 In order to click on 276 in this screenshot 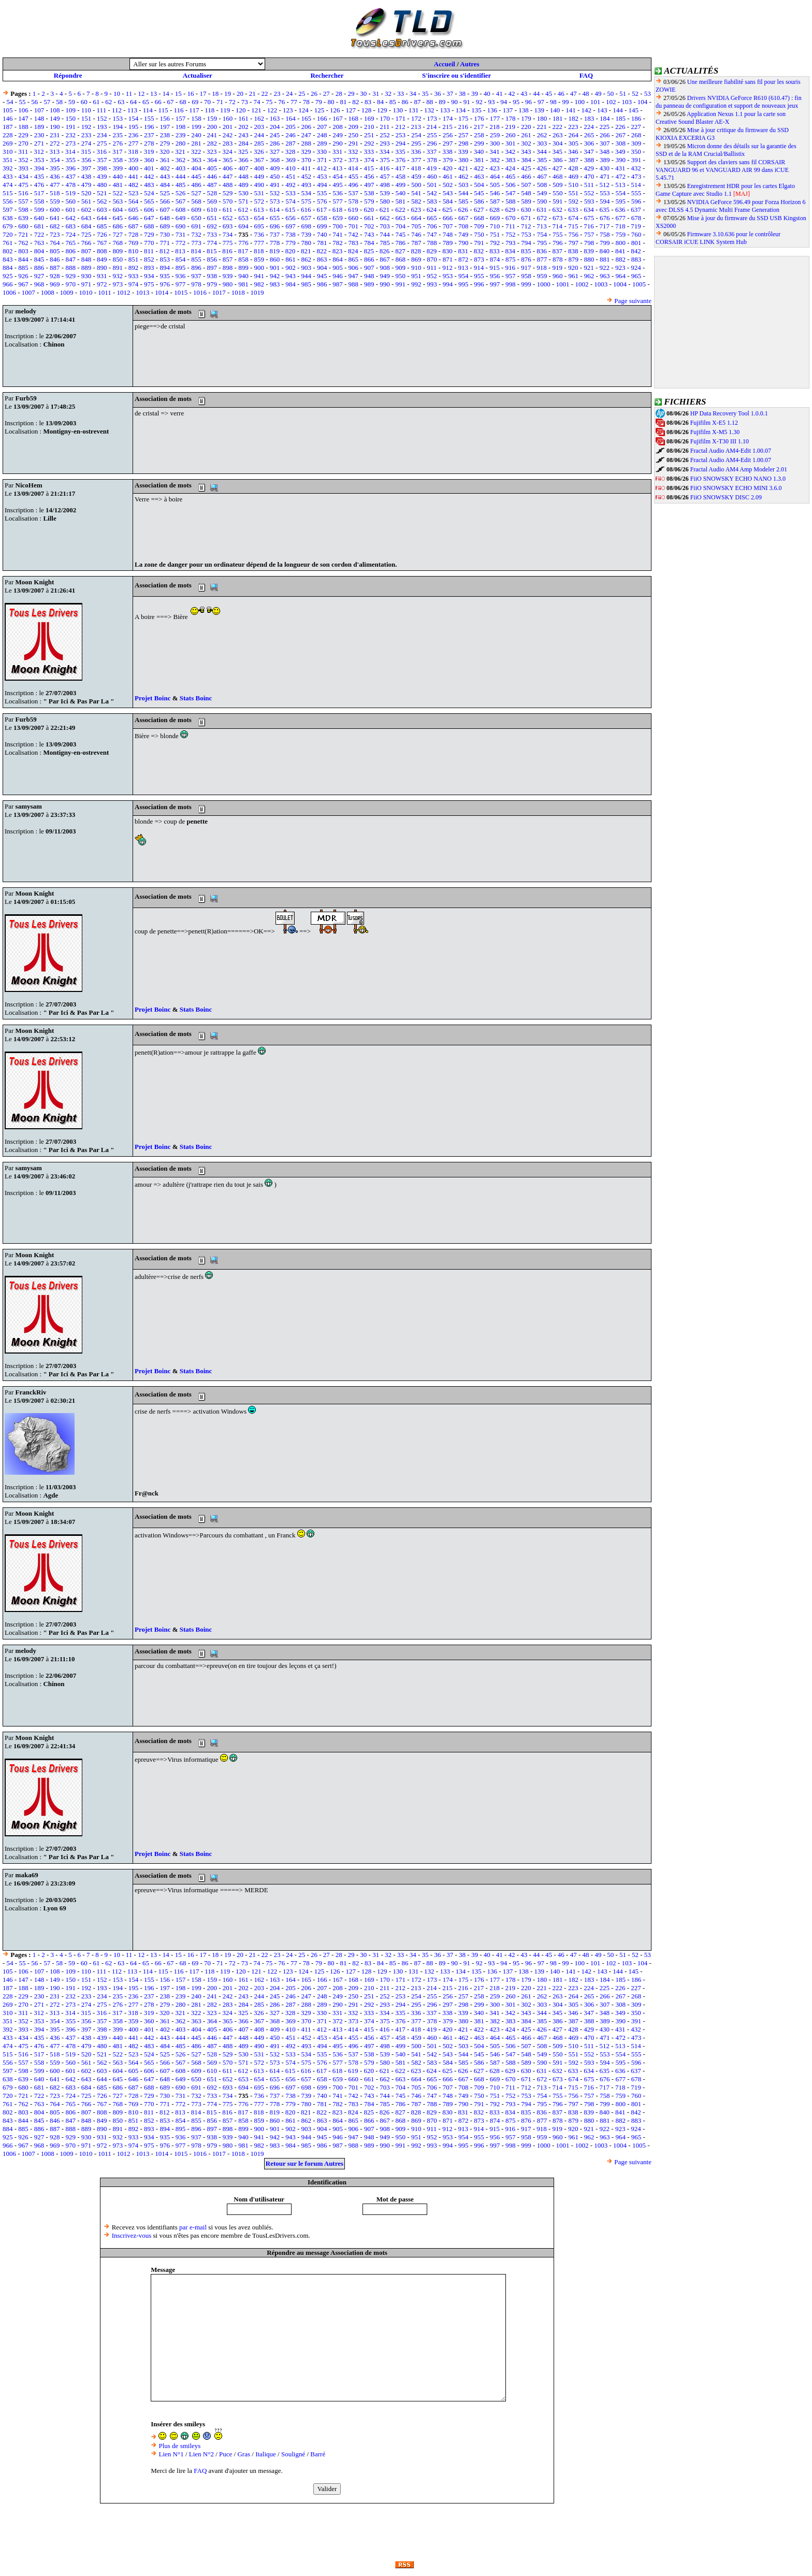, I will do `click(117, 143)`.